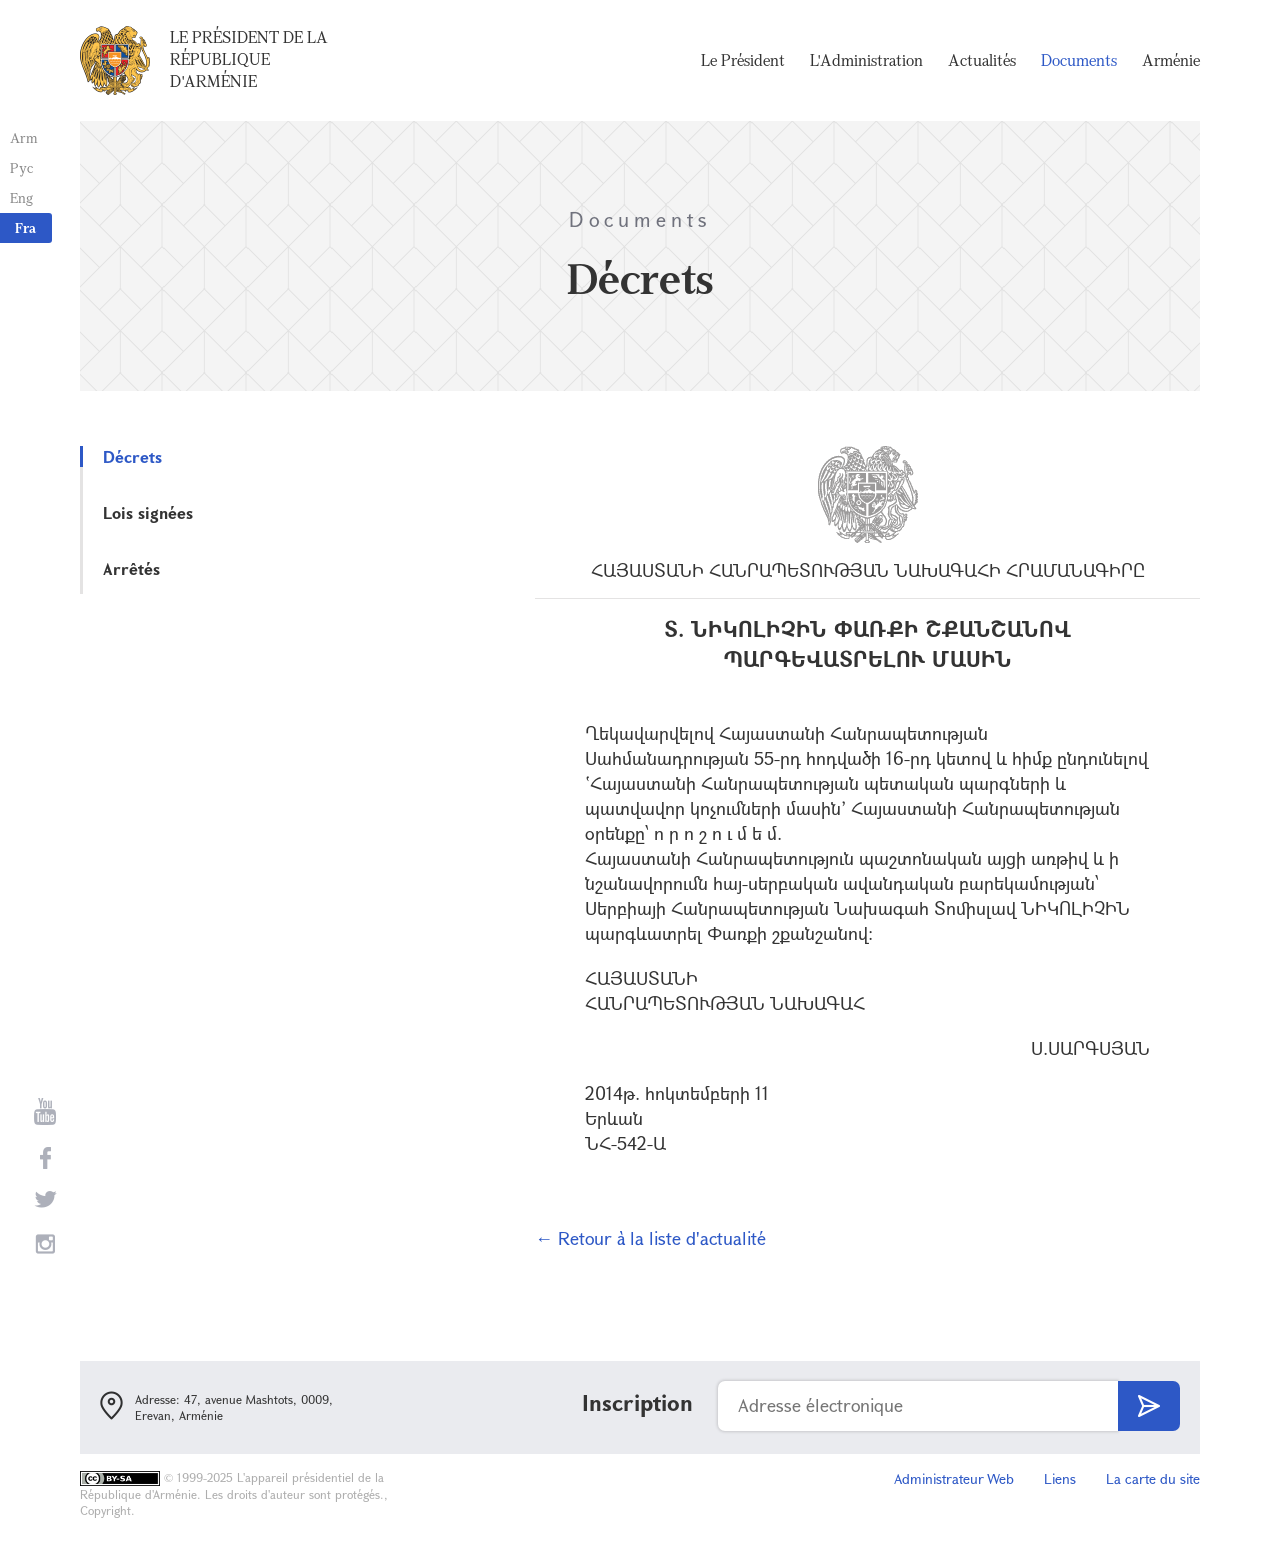 The image size is (1280, 1558). Describe the element at coordinates (982, 60) in the screenshot. I see `Actualités` at that location.